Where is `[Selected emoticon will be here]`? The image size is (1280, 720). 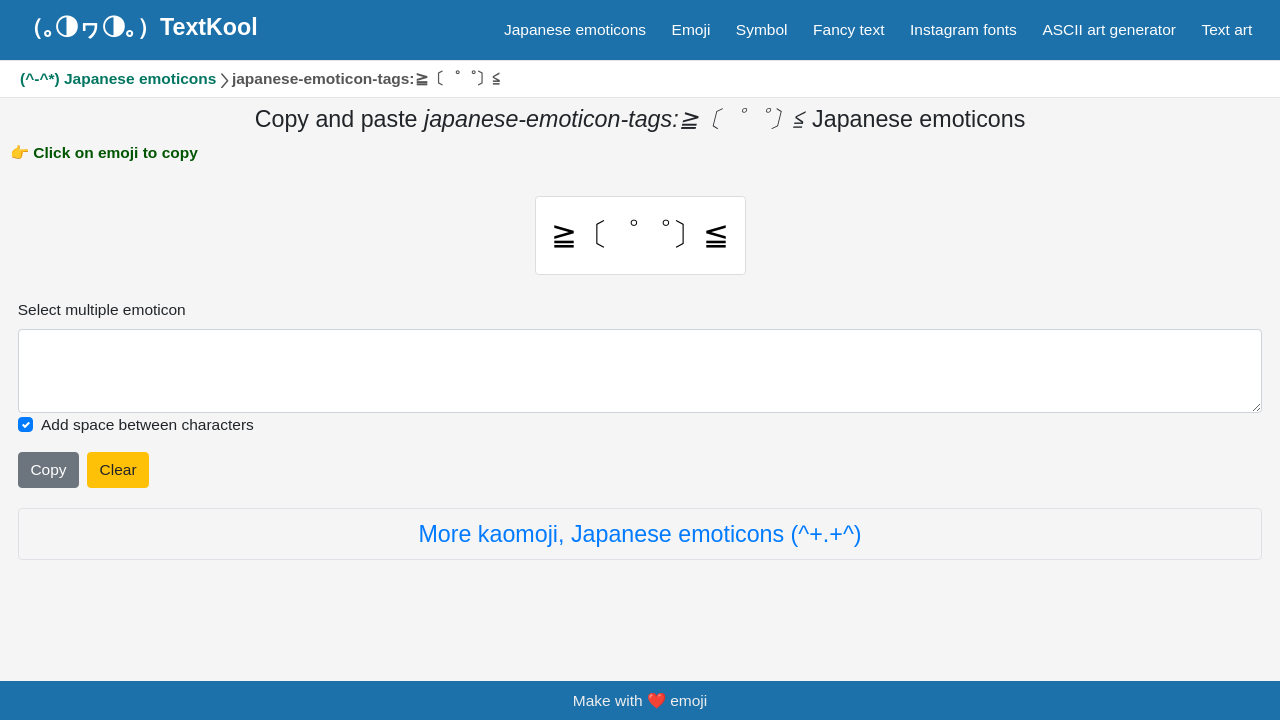
[Selected emoticon will be here] is located at coordinates (640, 370).